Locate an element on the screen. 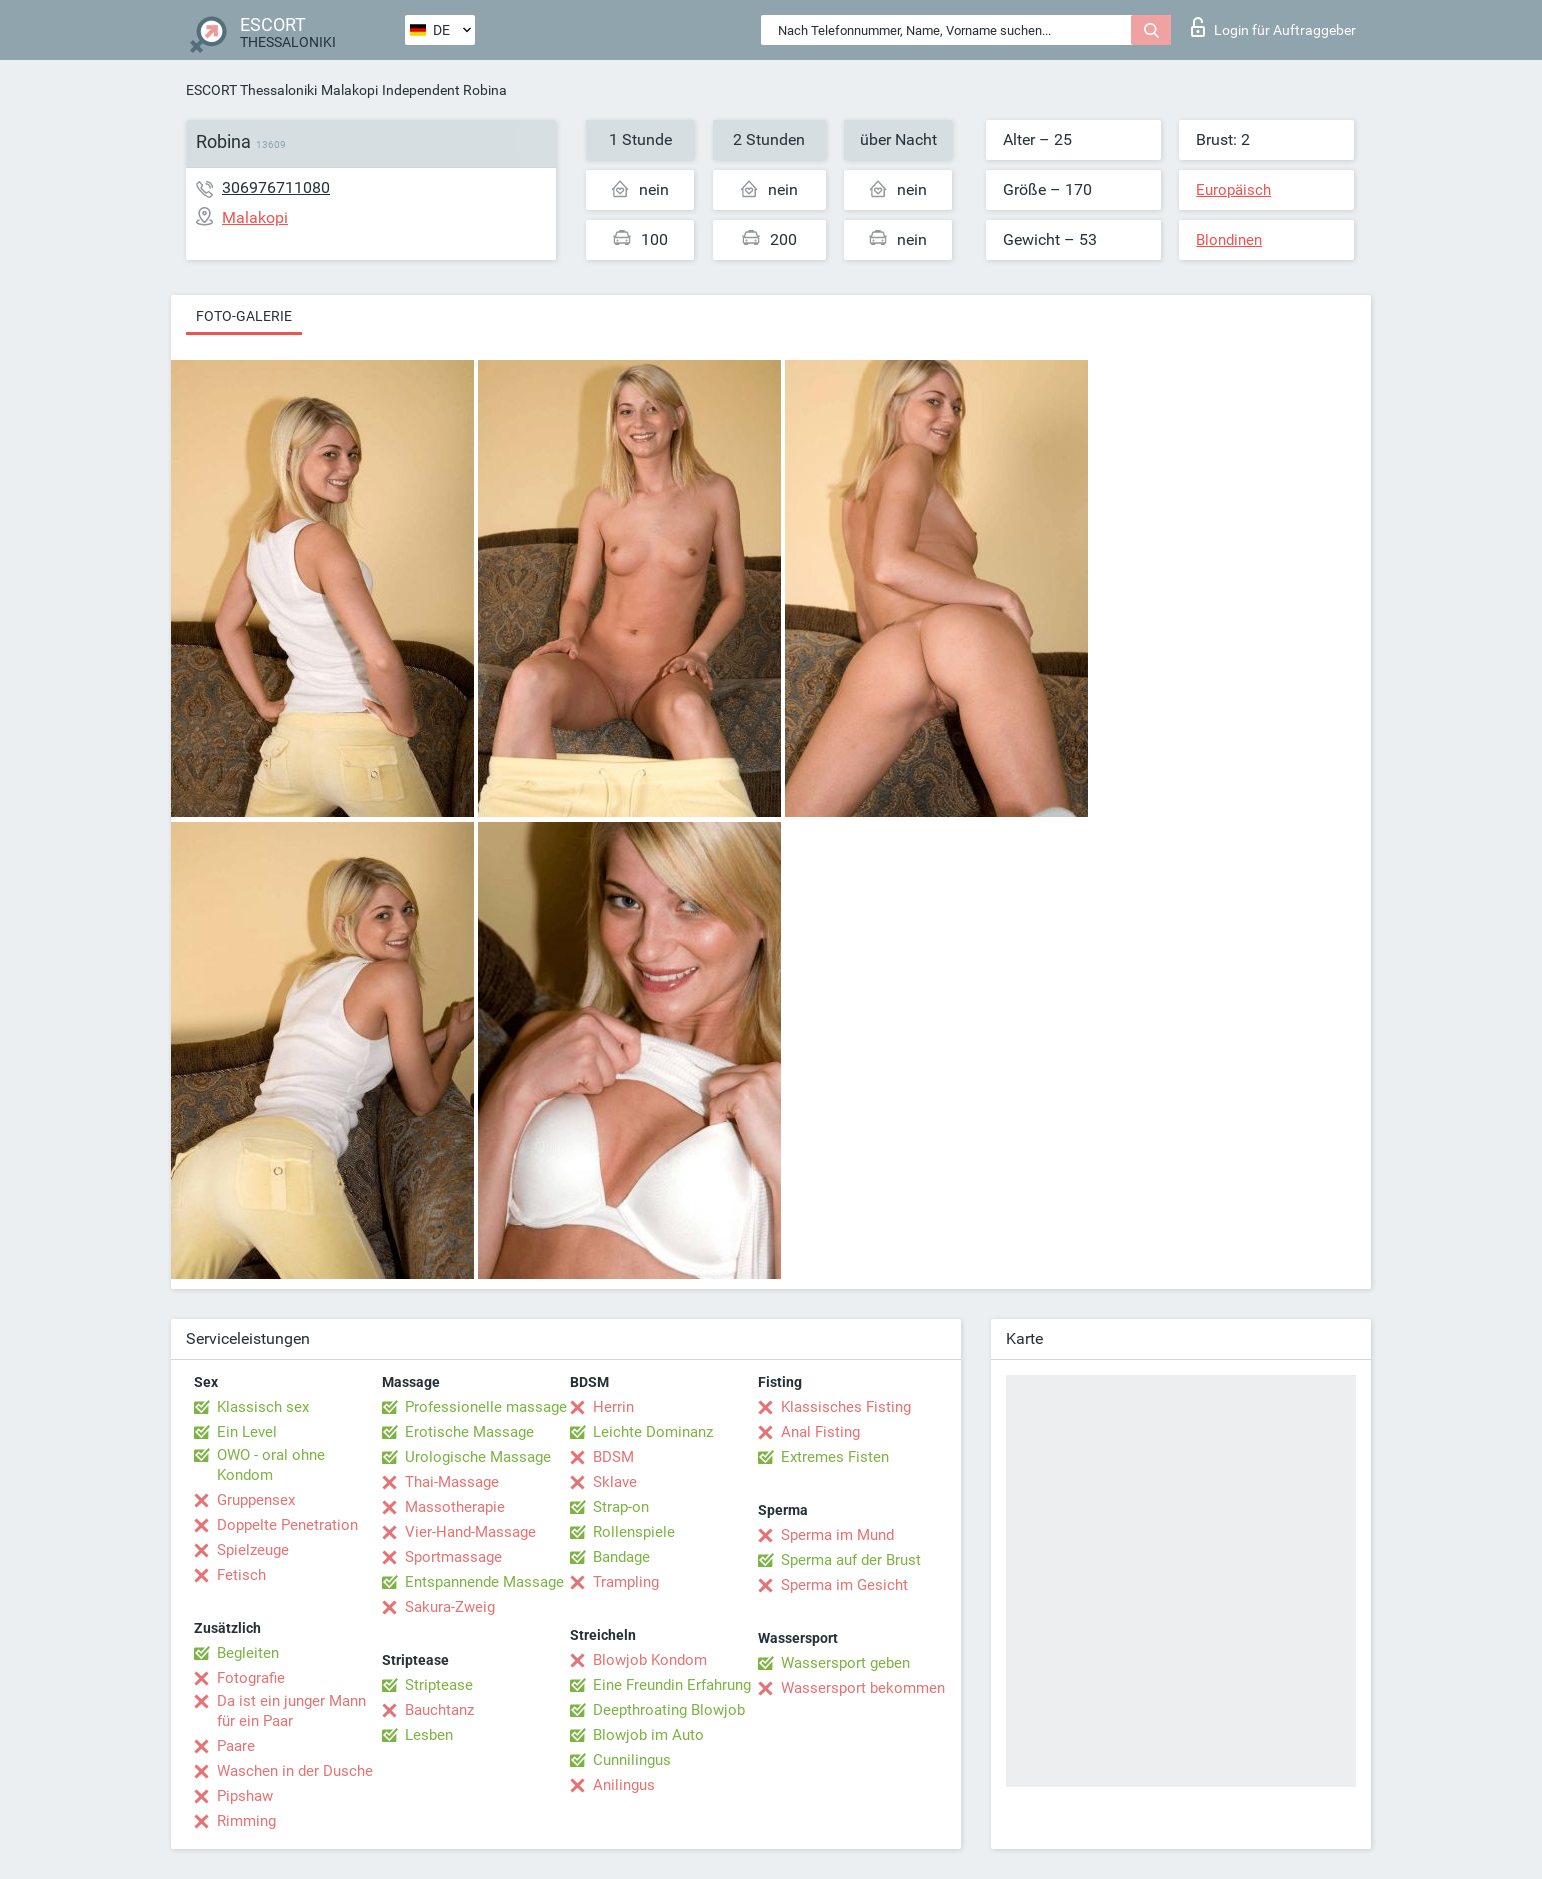 Image resolution: width=1542 pixels, height=1879 pixels. Striptease is located at coordinates (439, 1685).